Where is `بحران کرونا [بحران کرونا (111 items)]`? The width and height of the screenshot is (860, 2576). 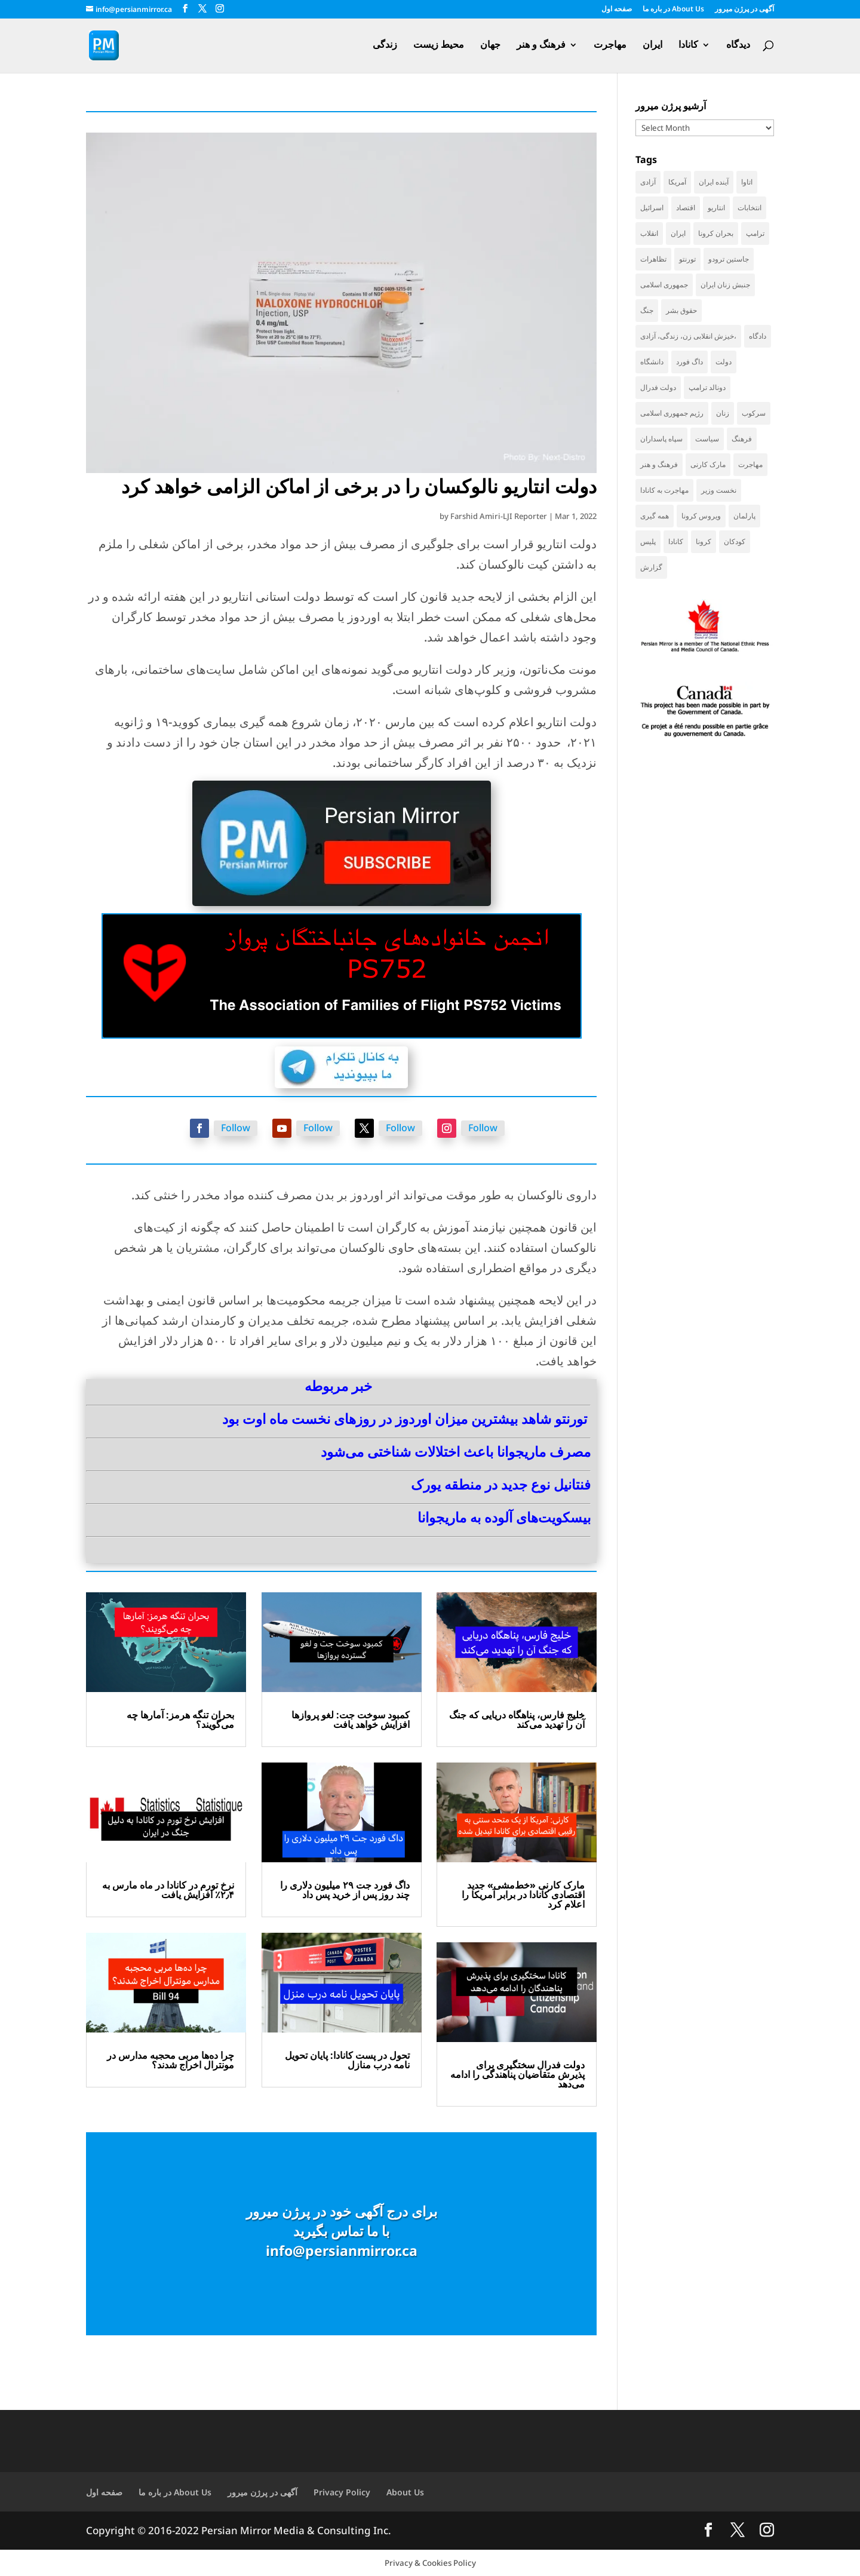 بحران کرونا [بحران کرونا (111 items)] is located at coordinates (715, 233).